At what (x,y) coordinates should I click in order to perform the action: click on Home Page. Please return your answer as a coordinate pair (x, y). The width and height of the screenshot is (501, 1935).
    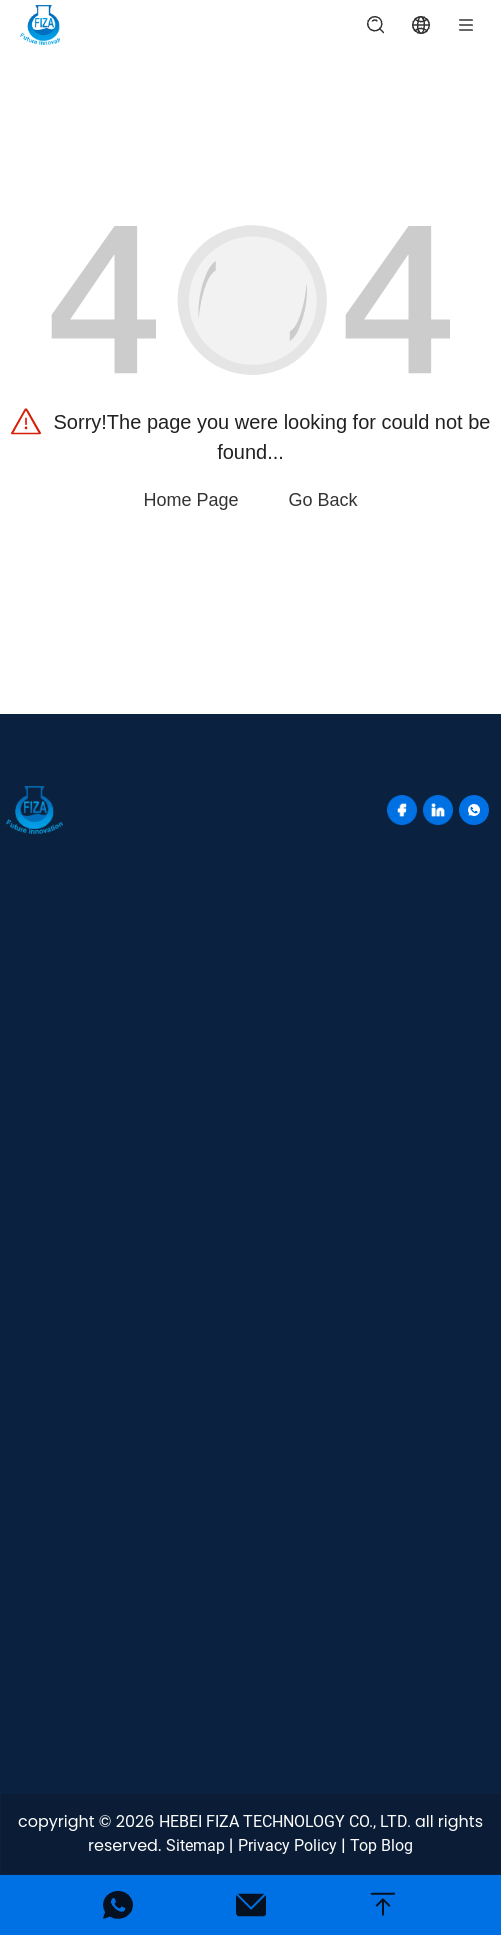
    Looking at the image, I should click on (190, 500).